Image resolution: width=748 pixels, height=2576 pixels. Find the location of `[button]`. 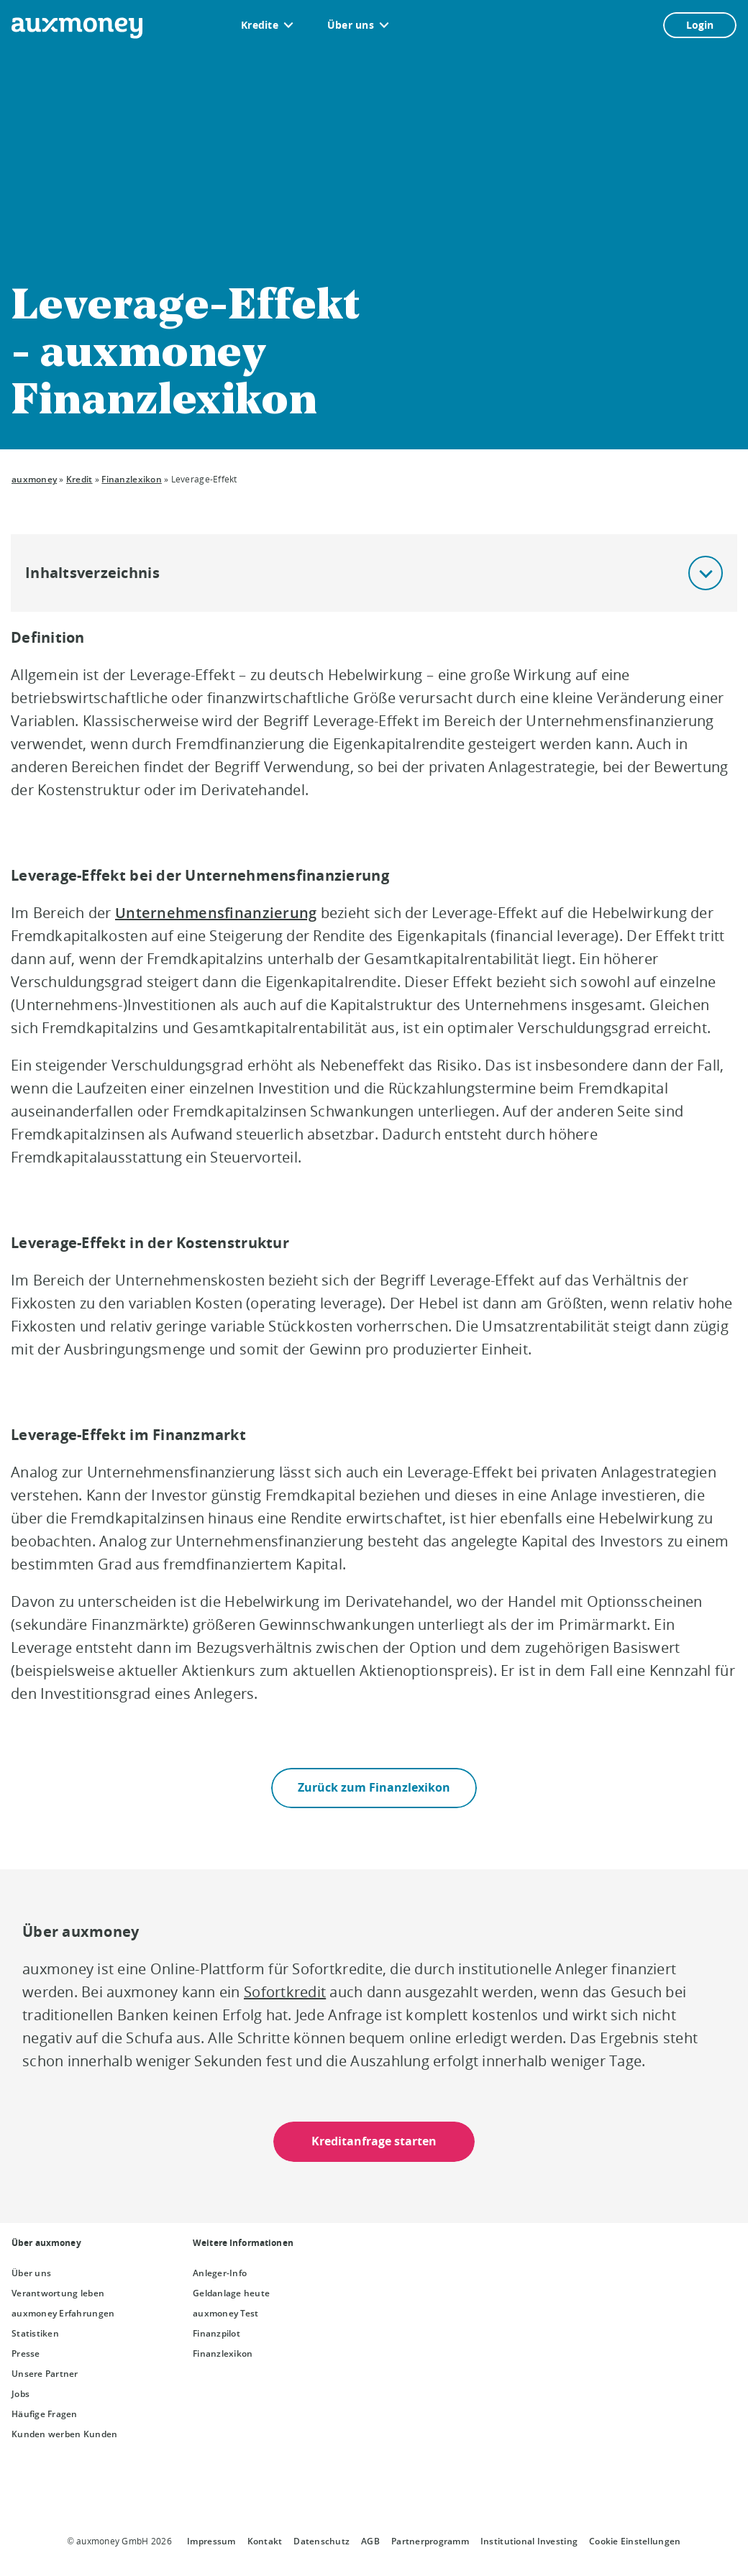

[button] is located at coordinates (705, 573).